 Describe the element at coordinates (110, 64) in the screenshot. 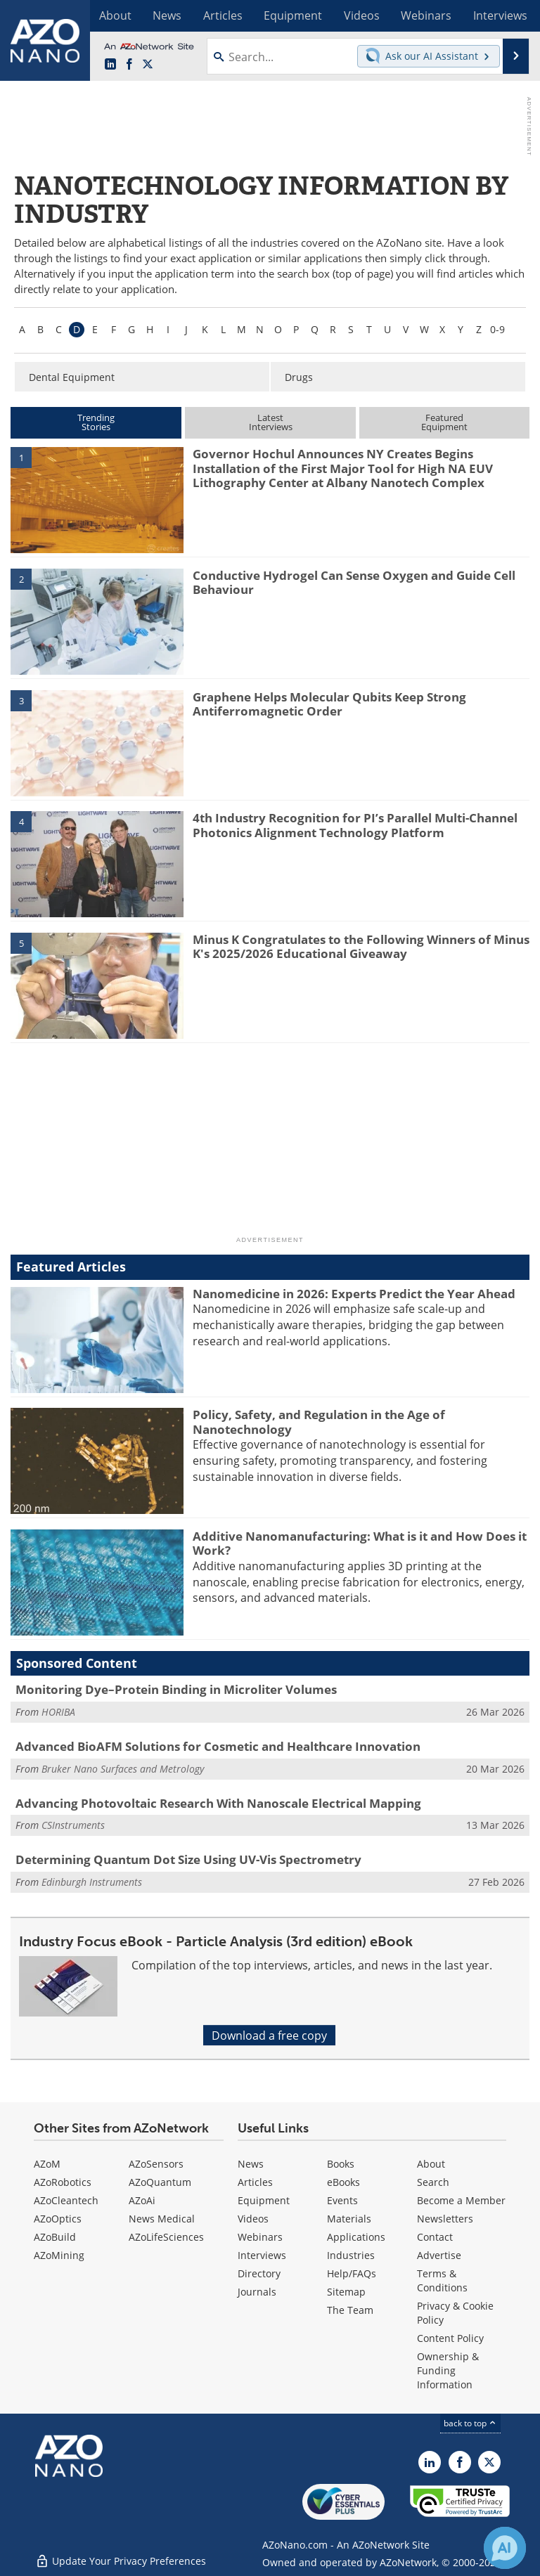

I see `[AZoNano LinkedIn page]` at that location.